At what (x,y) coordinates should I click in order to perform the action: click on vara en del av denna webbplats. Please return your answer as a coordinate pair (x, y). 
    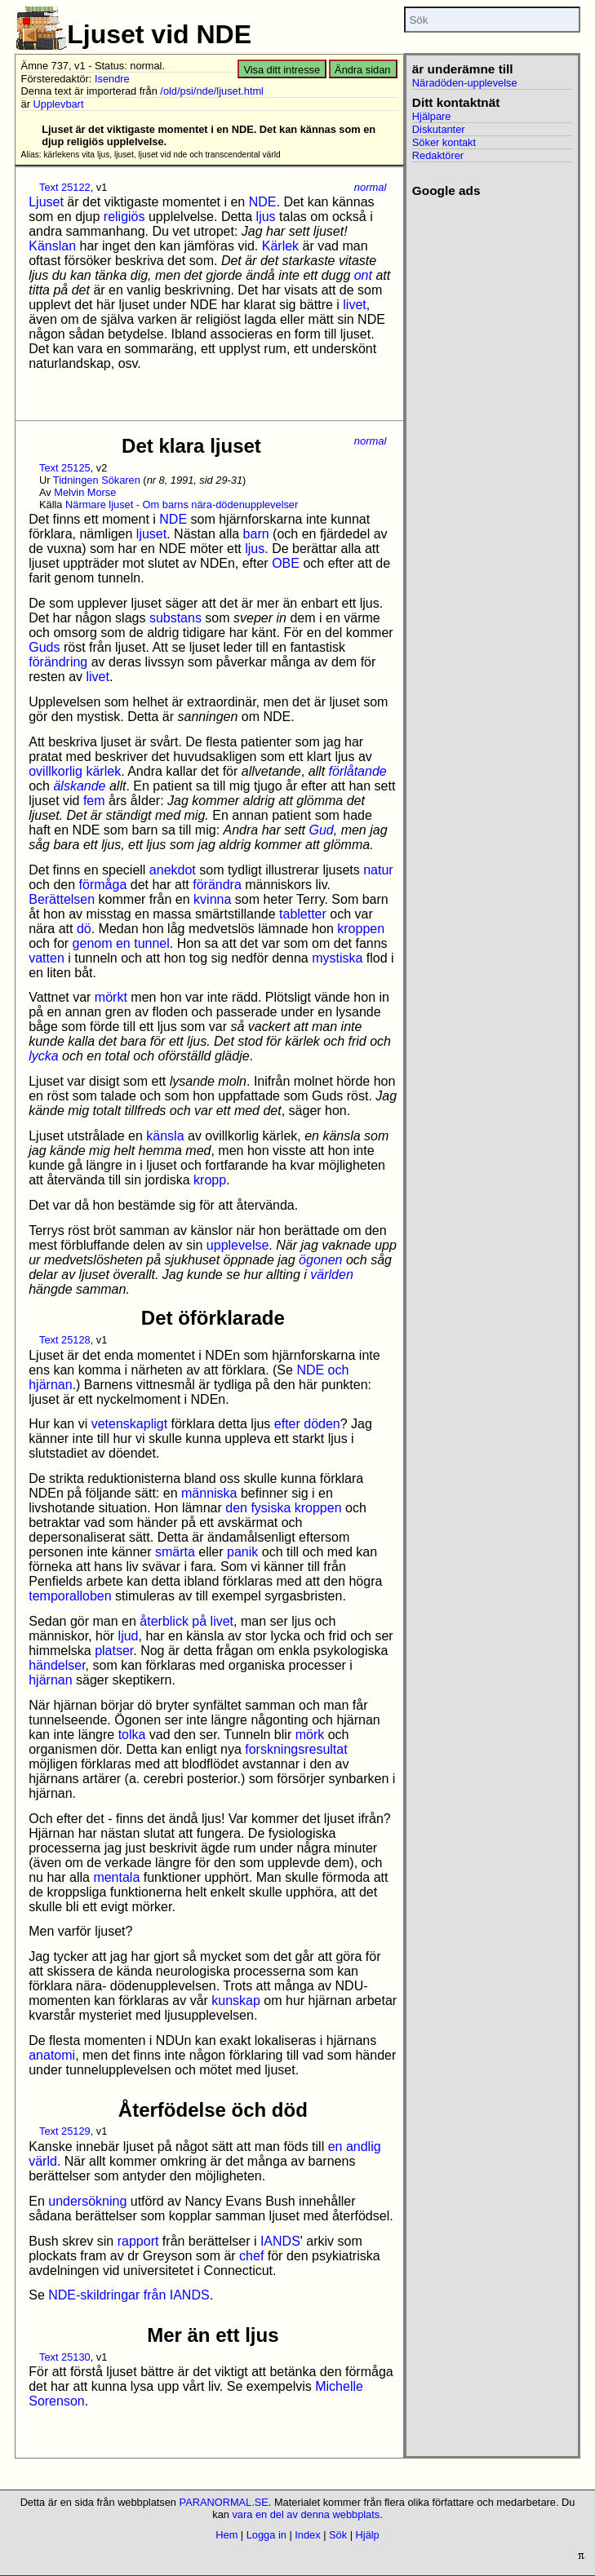
    Looking at the image, I should click on (306, 2514).